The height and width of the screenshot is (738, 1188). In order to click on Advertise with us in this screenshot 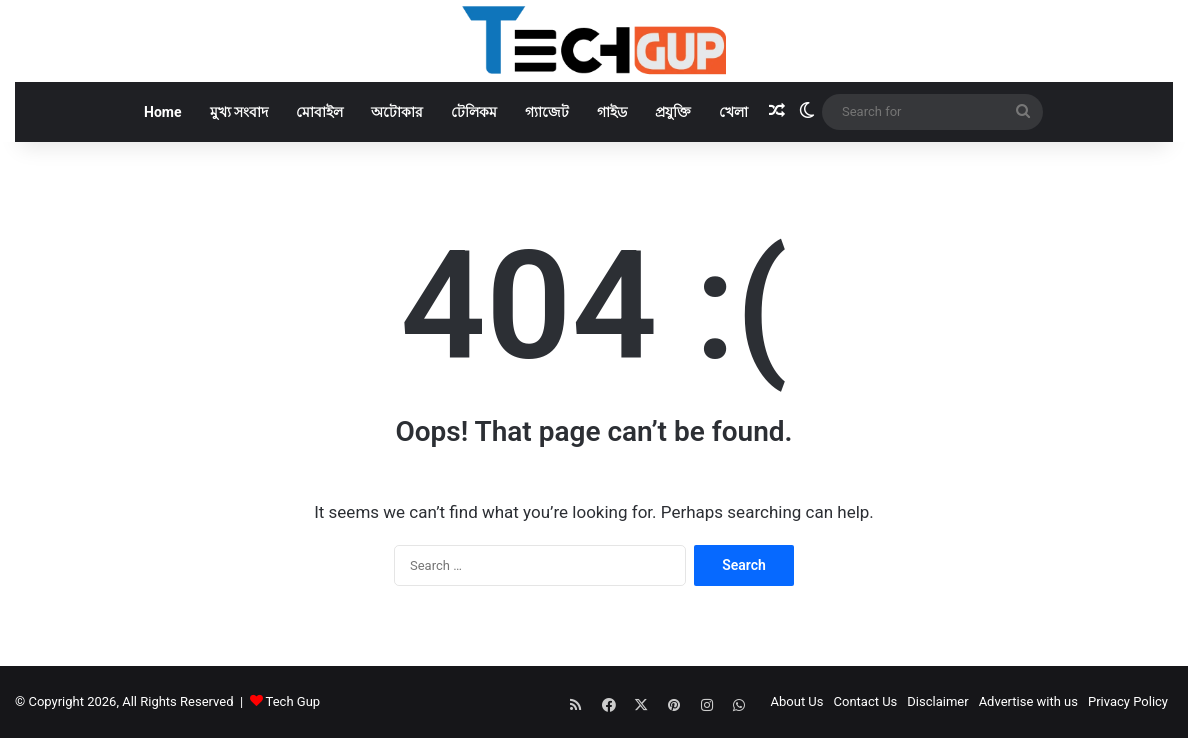, I will do `click(1028, 701)`.